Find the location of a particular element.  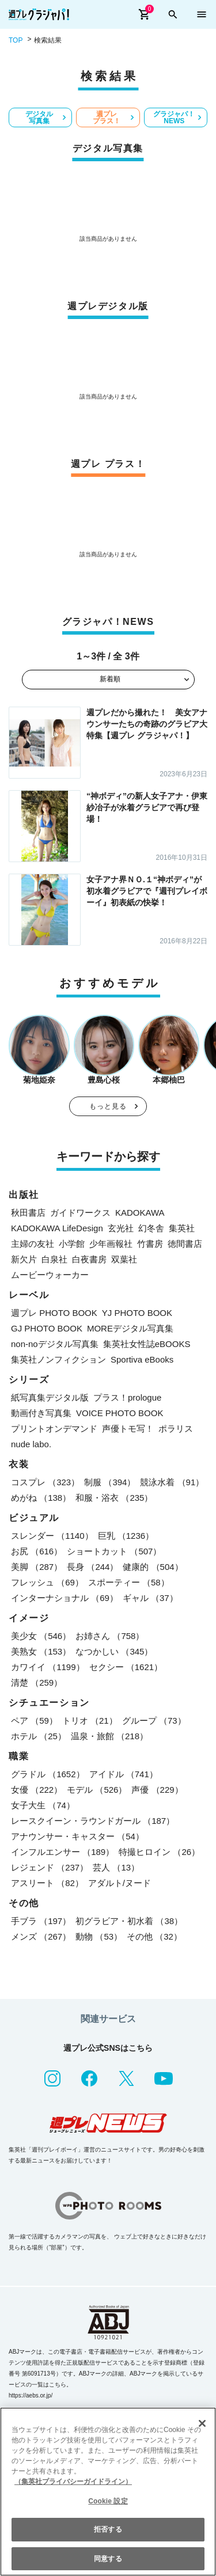

初グラビア・初水着 is located at coordinates (129, 1921).